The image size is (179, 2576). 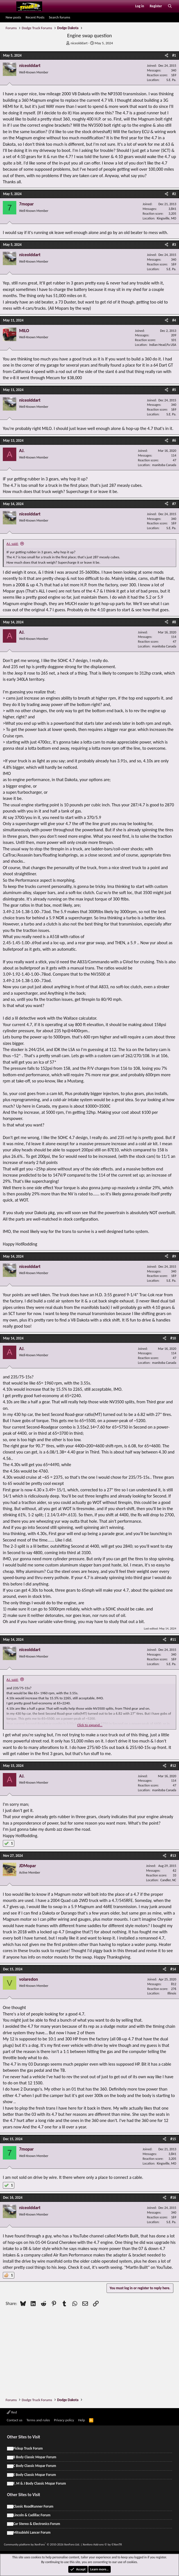 What do you see at coordinates (28, 2448) in the screenshot?
I see `Pickup Truck Forum` at bounding box center [28, 2448].